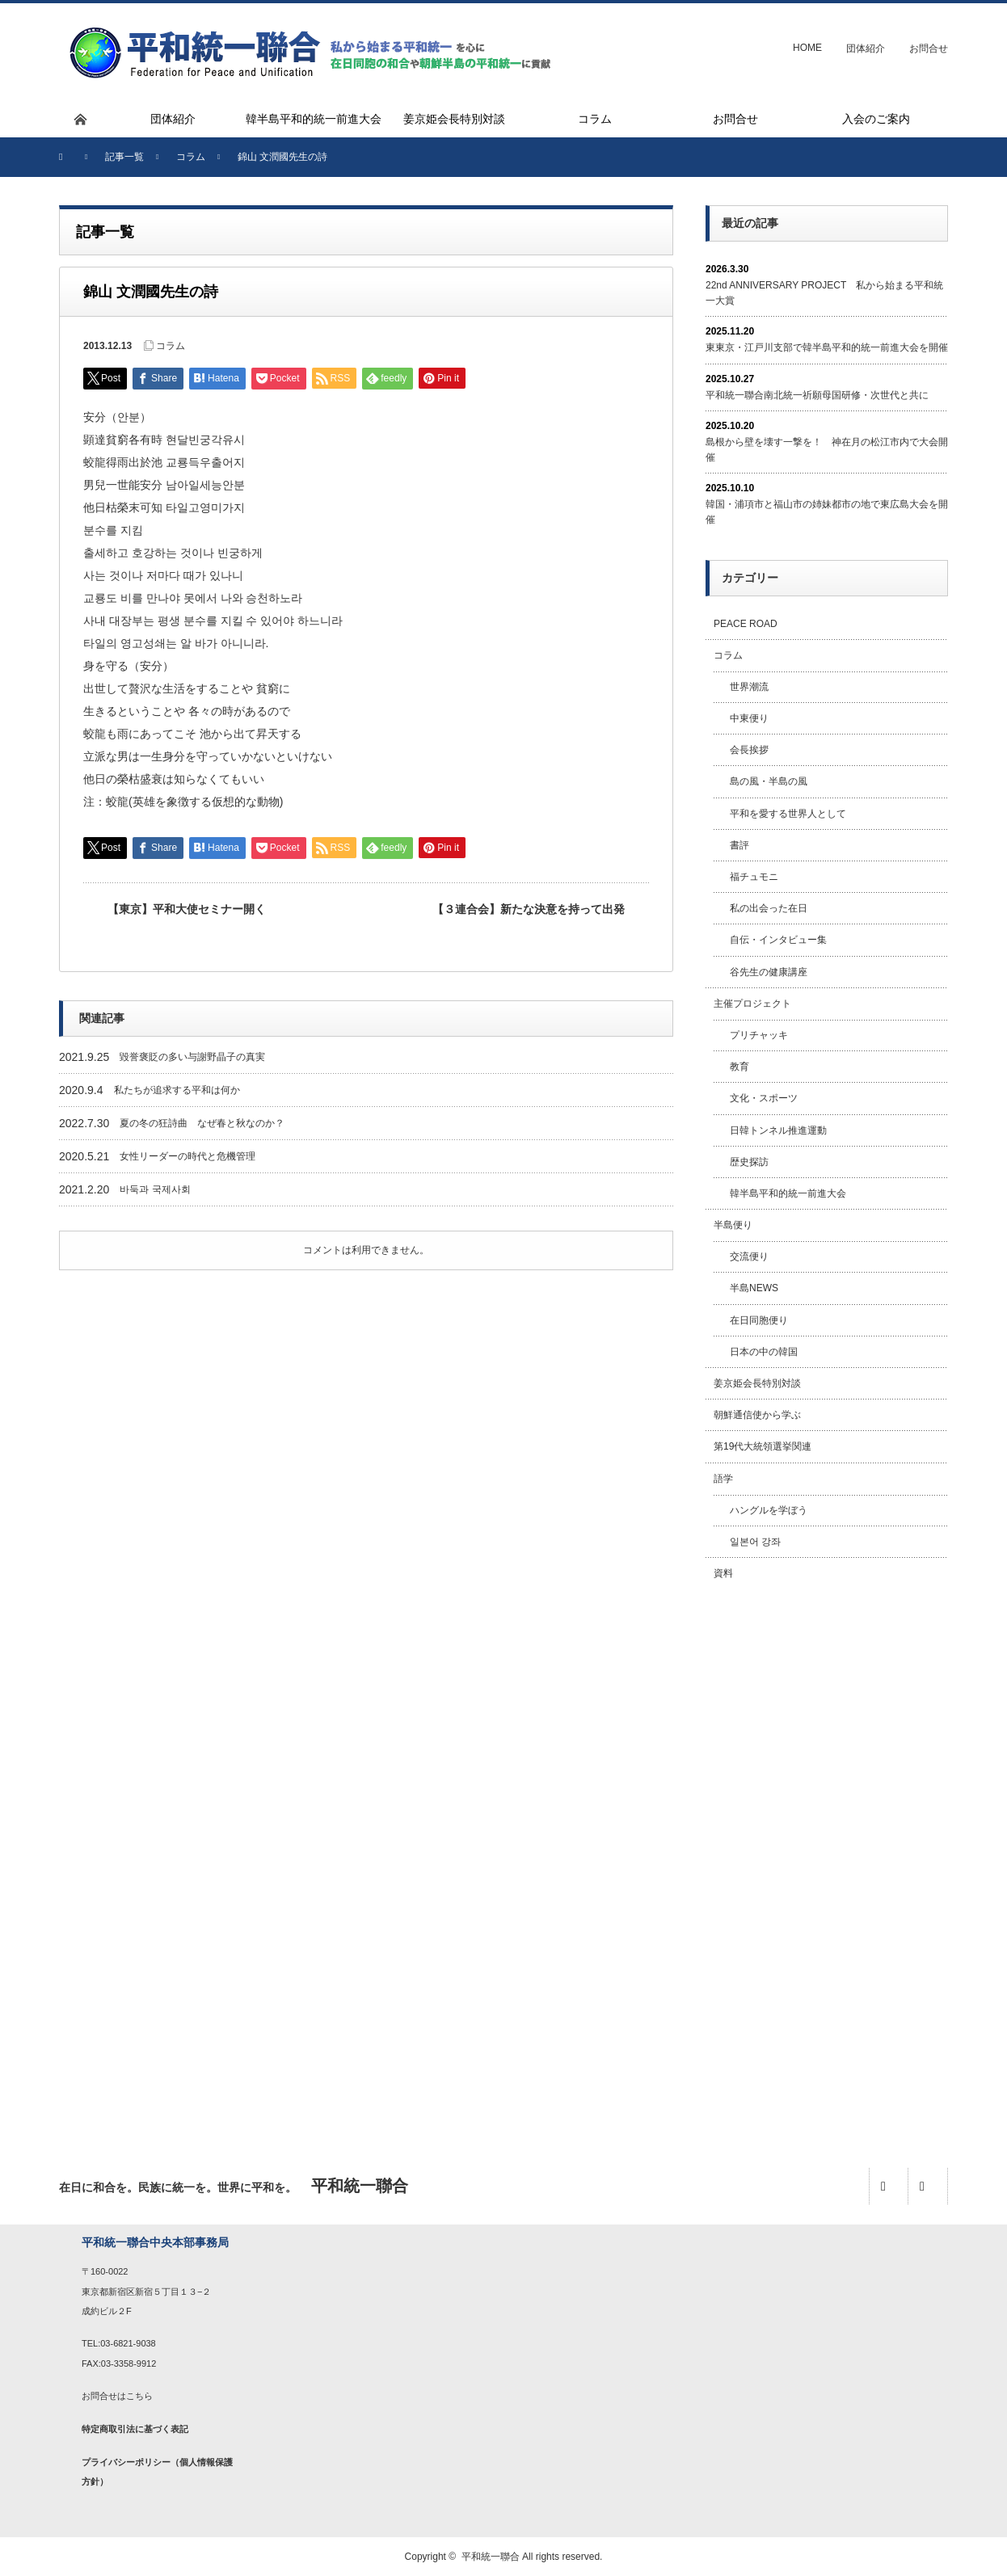 Image resolution: width=1007 pixels, height=2576 pixels. Describe the element at coordinates (139, 2396) in the screenshot. I see `こちら` at that location.